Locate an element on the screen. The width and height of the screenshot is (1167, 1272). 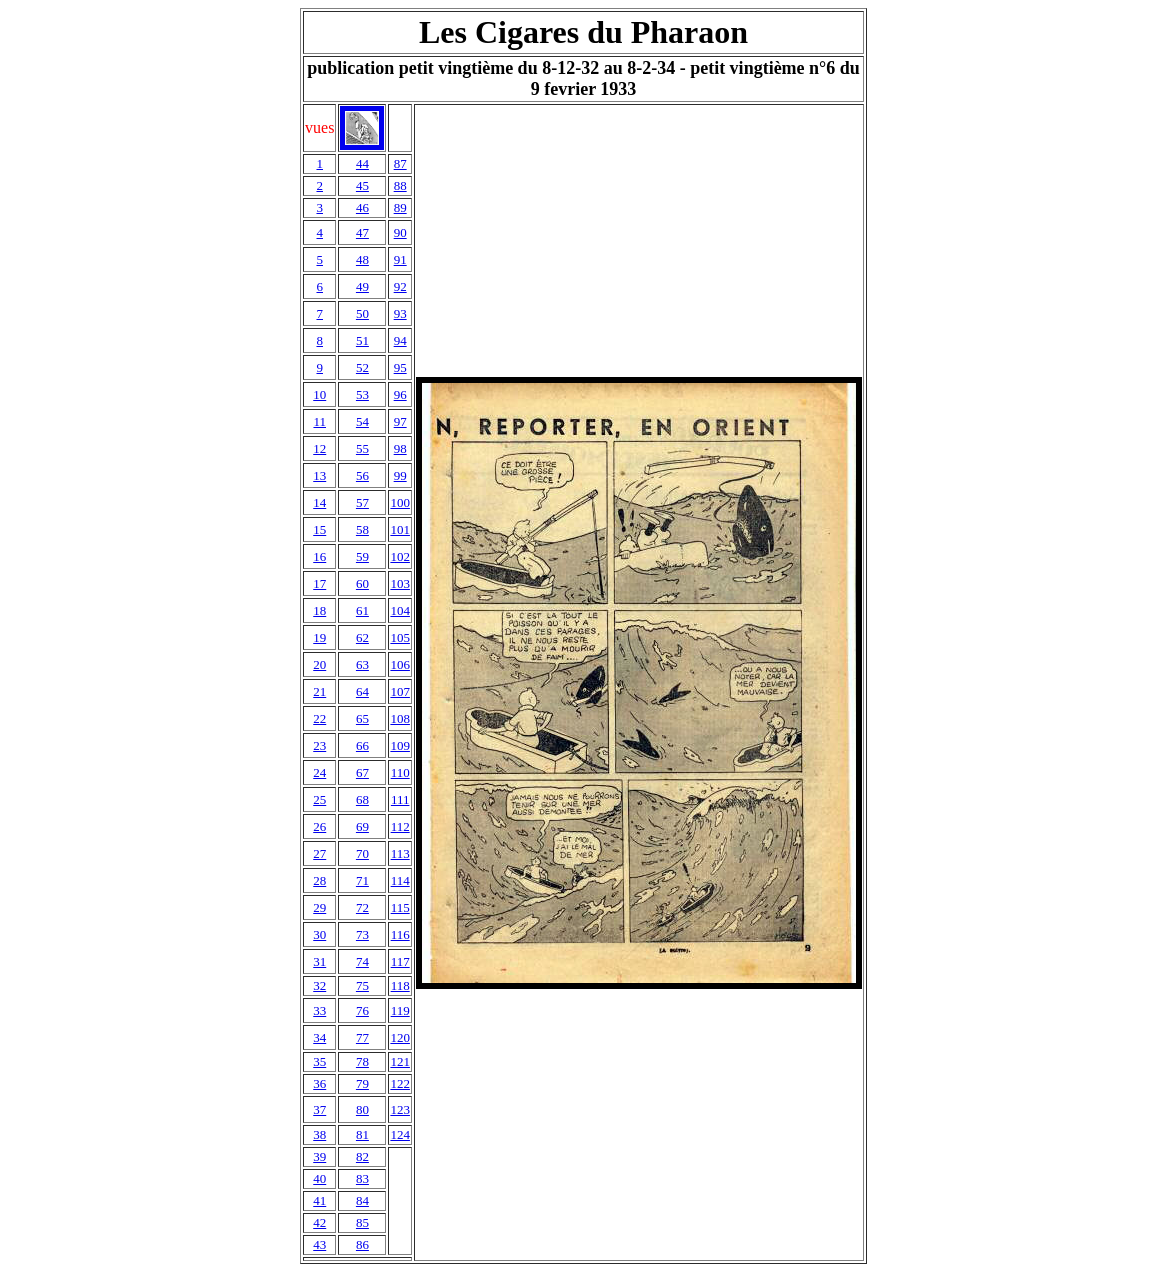
94 is located at coordinates (400, 340).